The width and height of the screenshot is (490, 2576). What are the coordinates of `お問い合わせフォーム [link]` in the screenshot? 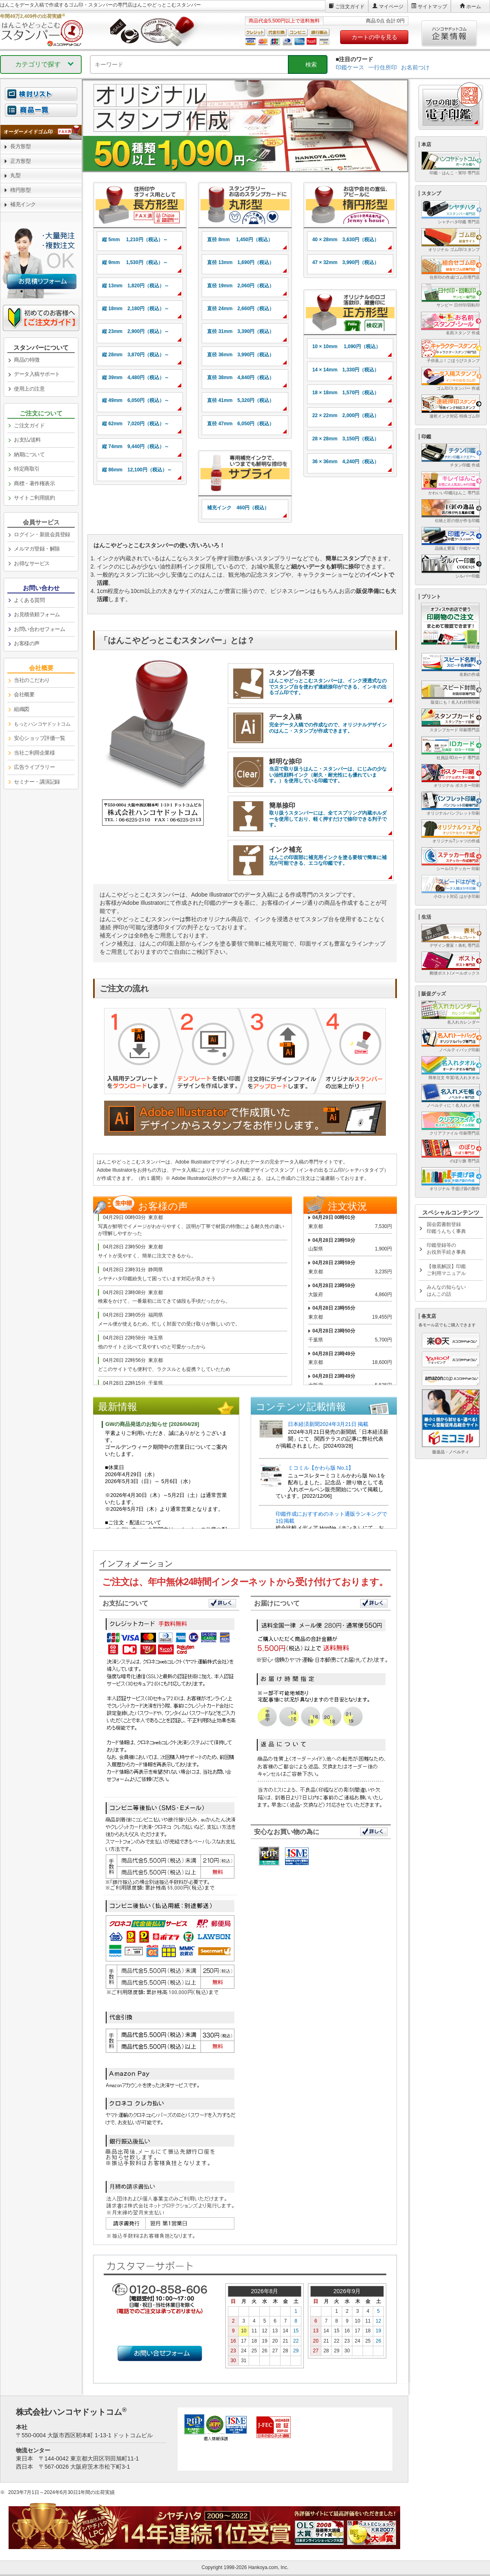 It's located at (39, 629).